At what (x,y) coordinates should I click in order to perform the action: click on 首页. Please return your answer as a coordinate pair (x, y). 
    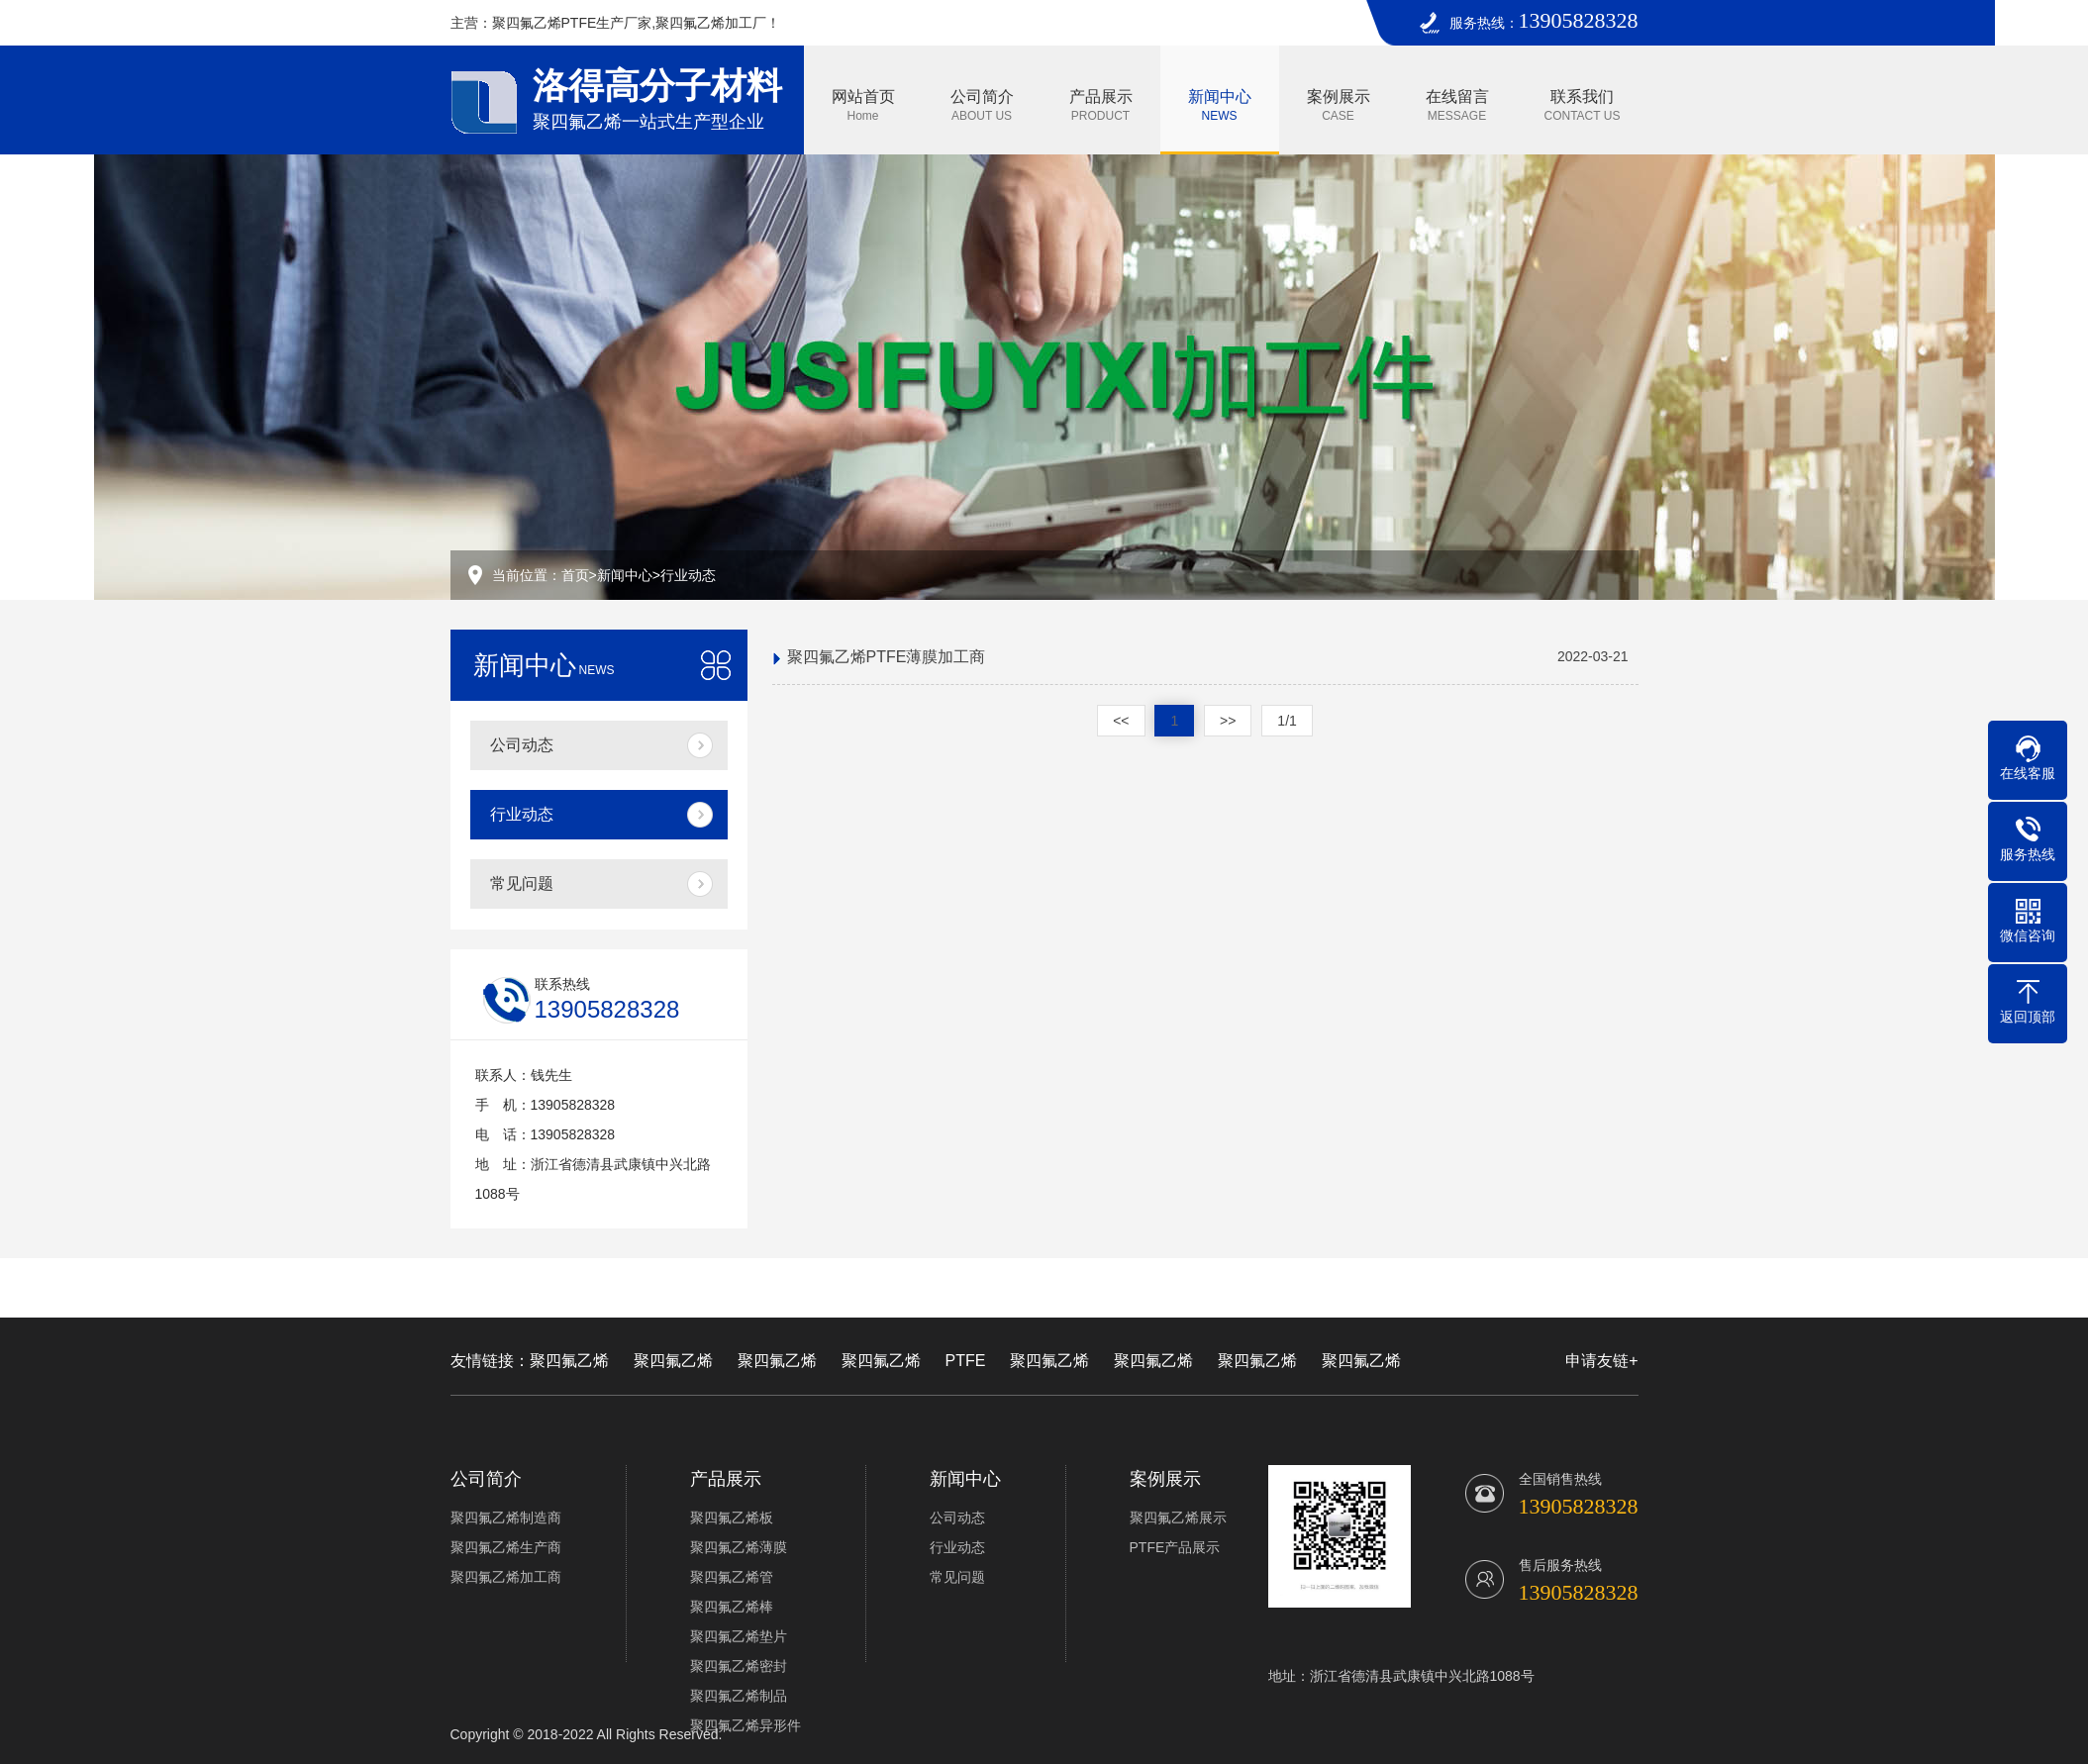
    Looking at the image, I should click on (575, 575).